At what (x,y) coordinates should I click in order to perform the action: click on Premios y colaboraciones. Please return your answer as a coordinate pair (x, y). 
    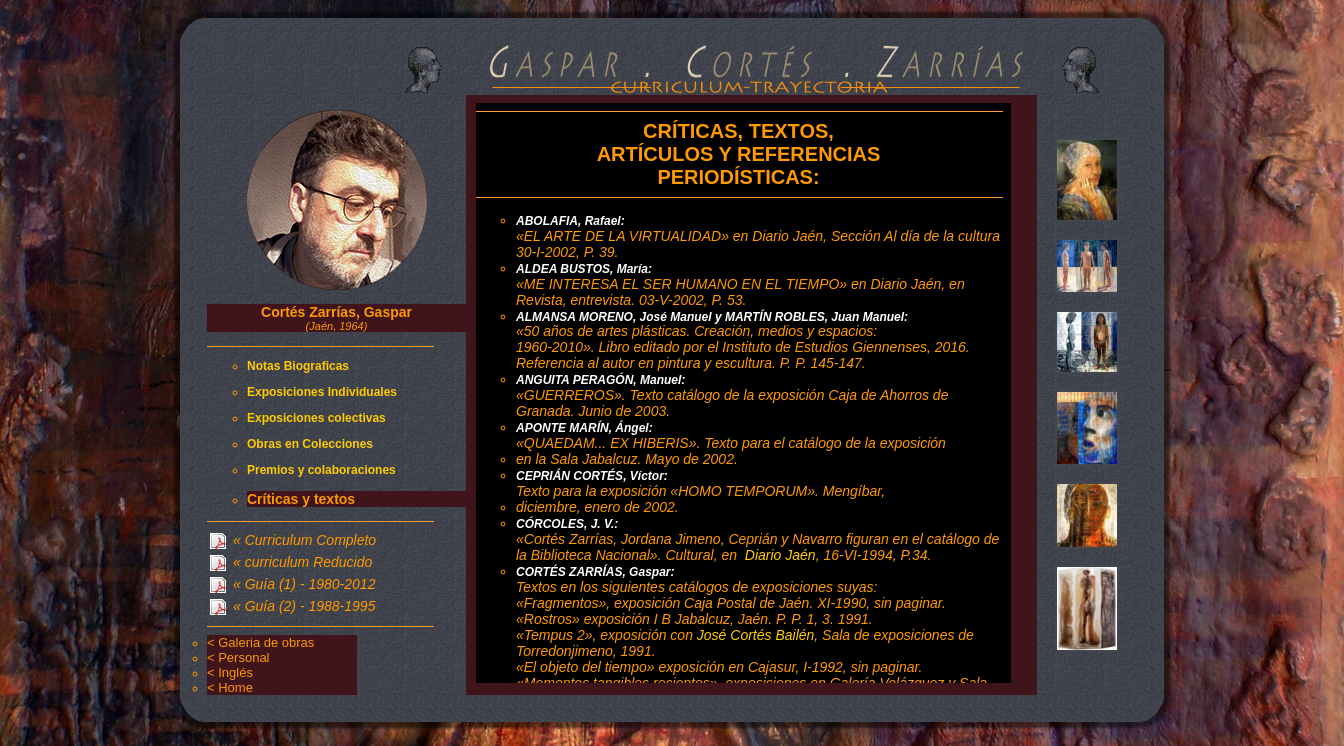
    Looking at the image, I should click on (321, 470).